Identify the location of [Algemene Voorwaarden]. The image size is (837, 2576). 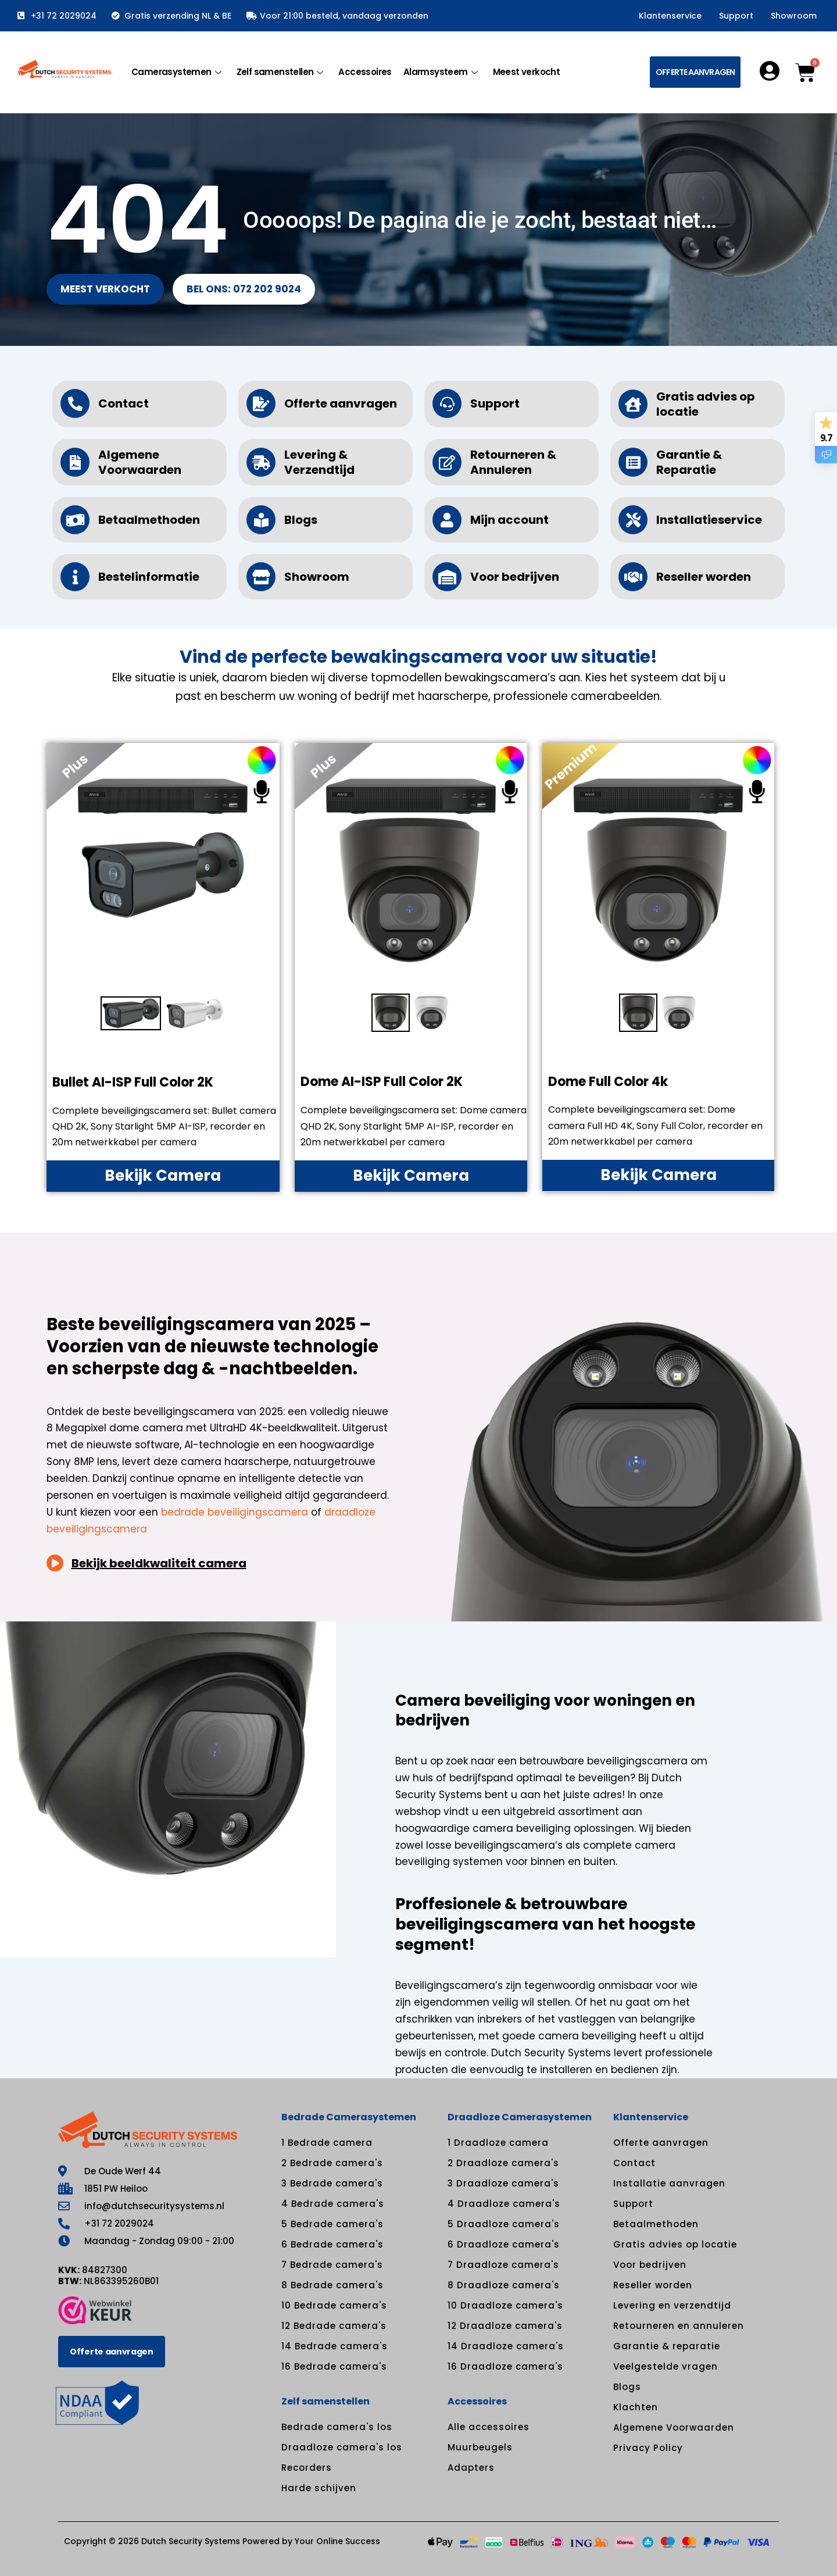
(75, 462).